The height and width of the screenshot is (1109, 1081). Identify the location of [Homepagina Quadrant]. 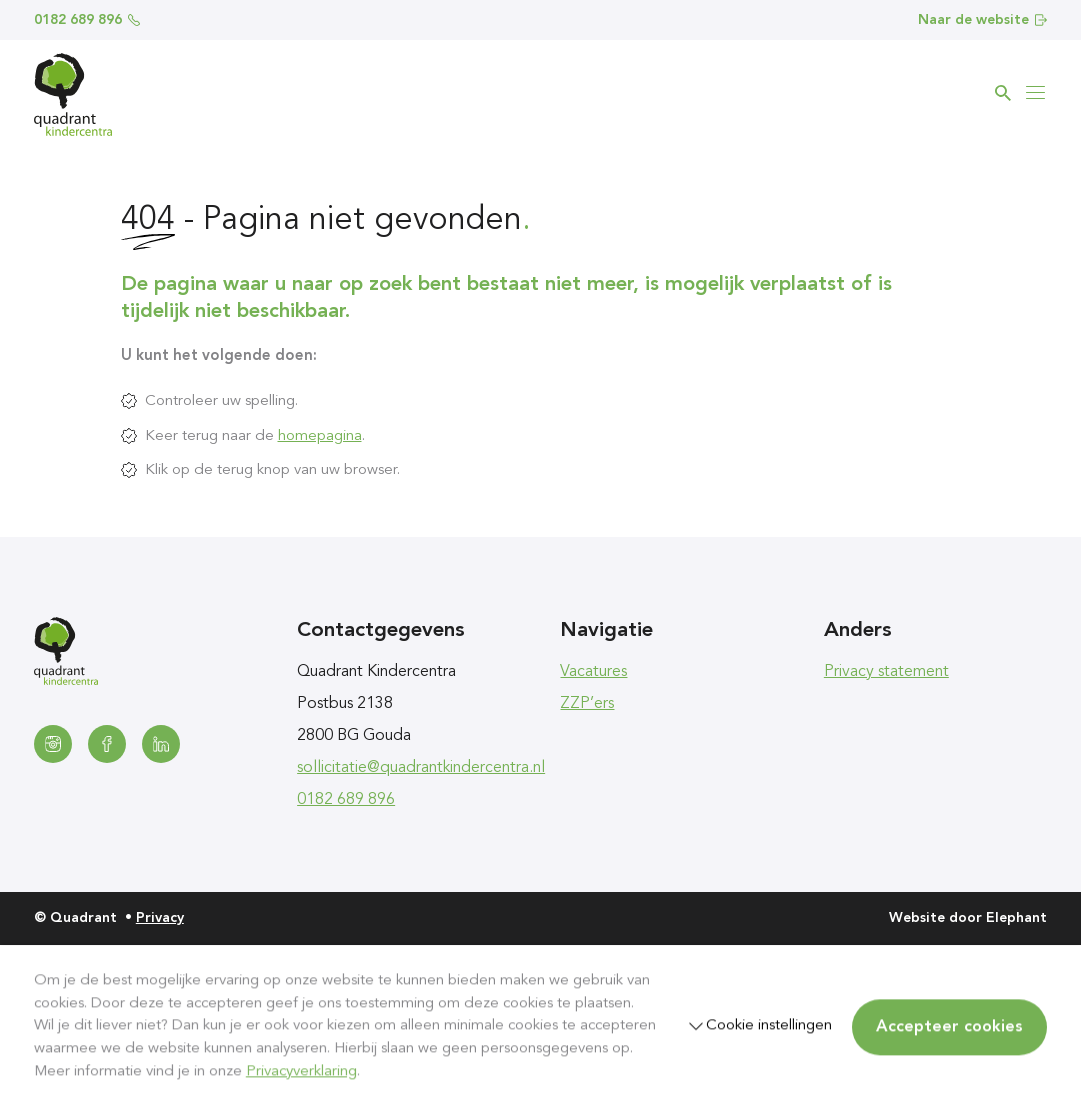
(73, 94).